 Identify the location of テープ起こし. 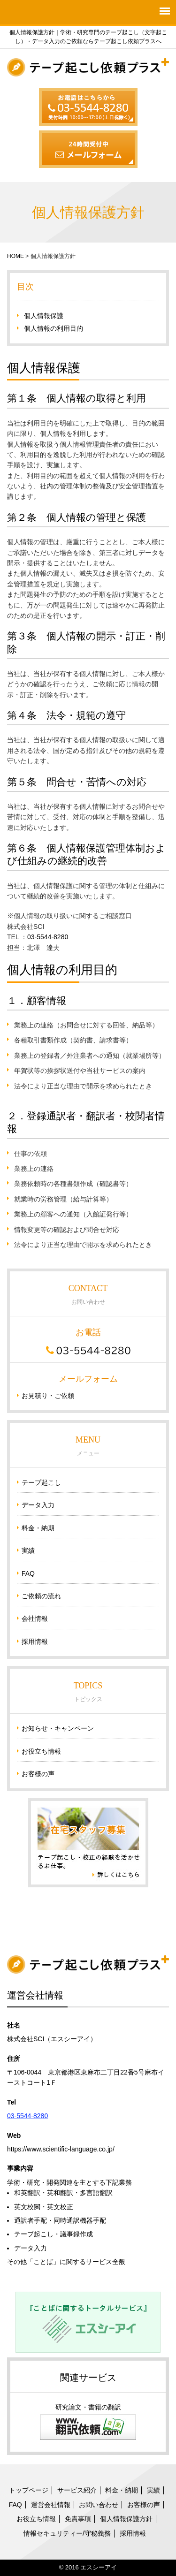
(41, 1482).